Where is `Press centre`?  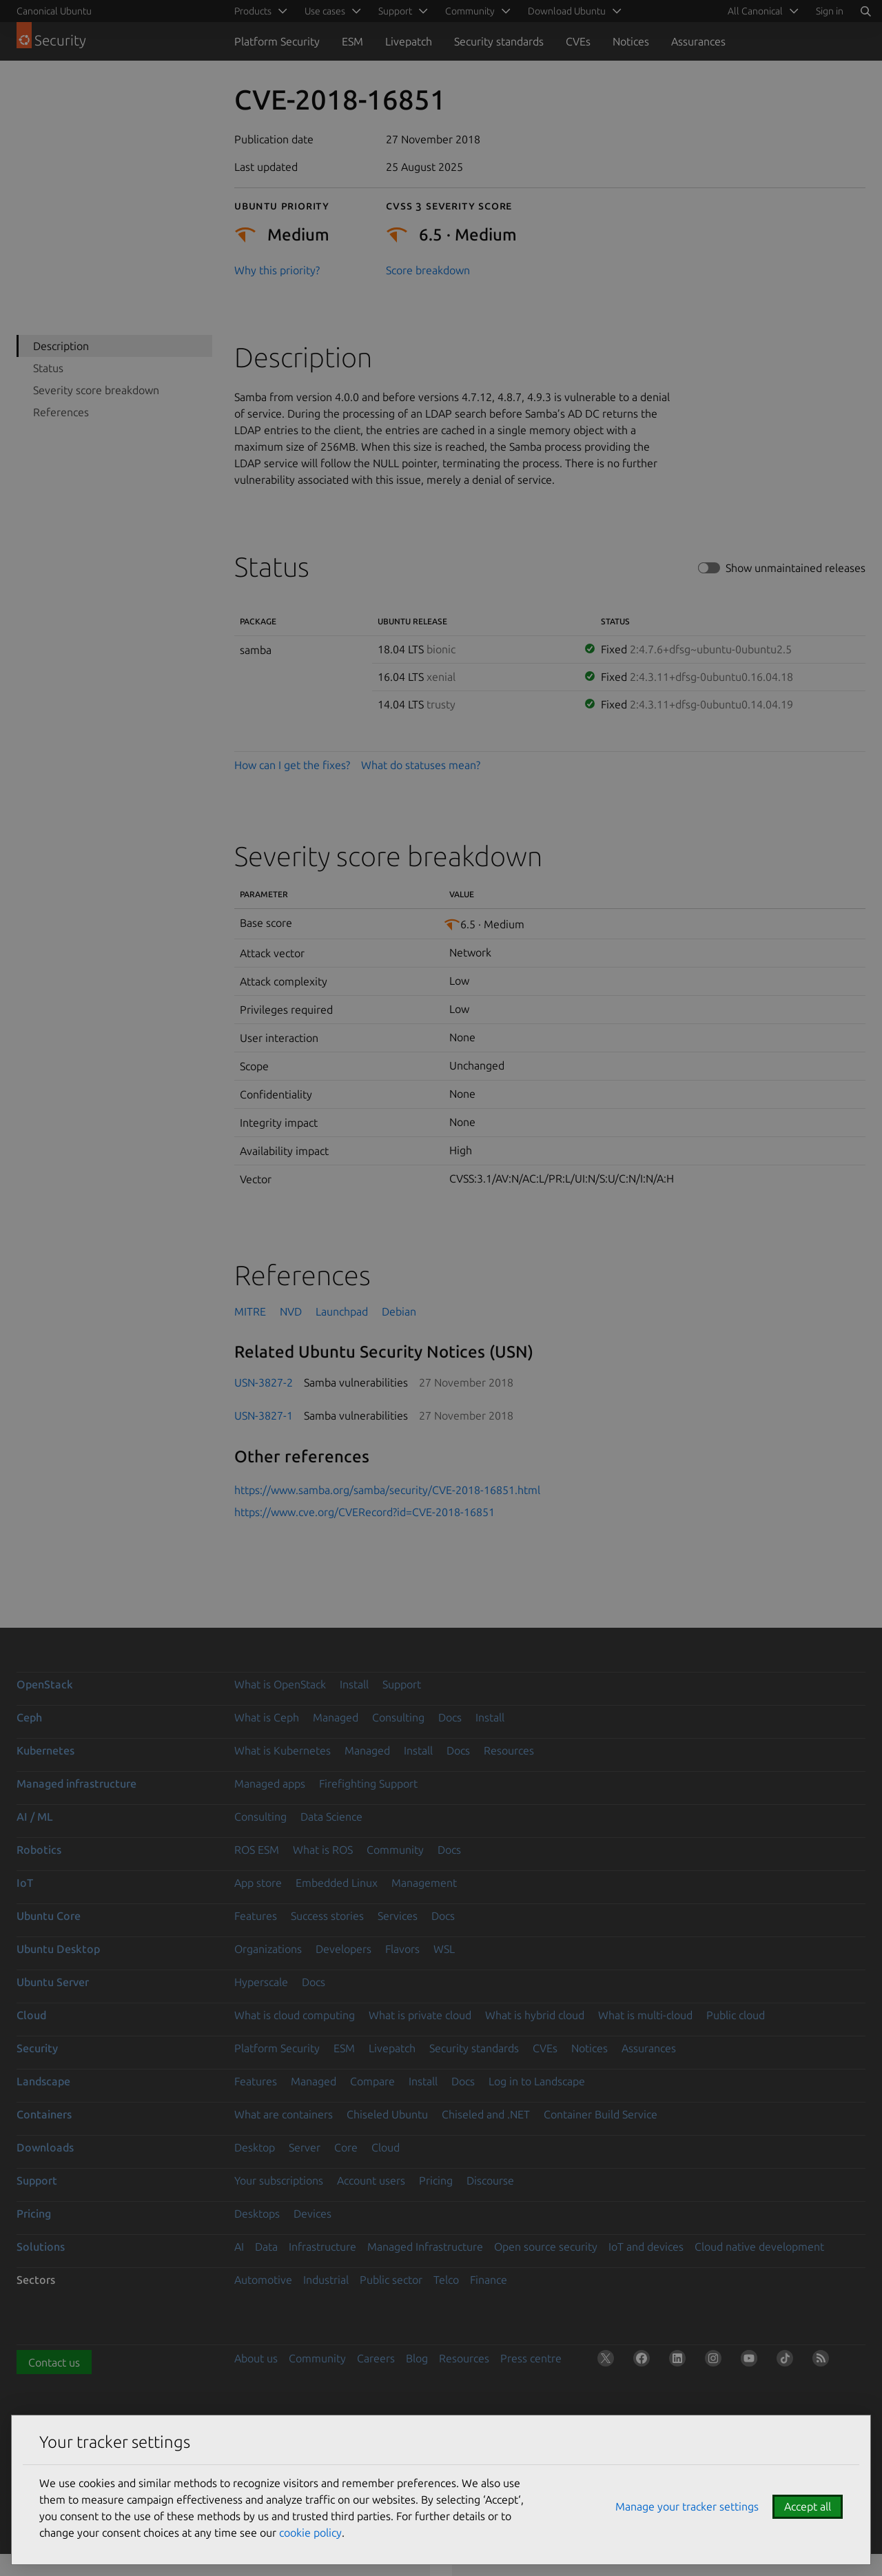 Press centre is located at coordinates (531, 2358).